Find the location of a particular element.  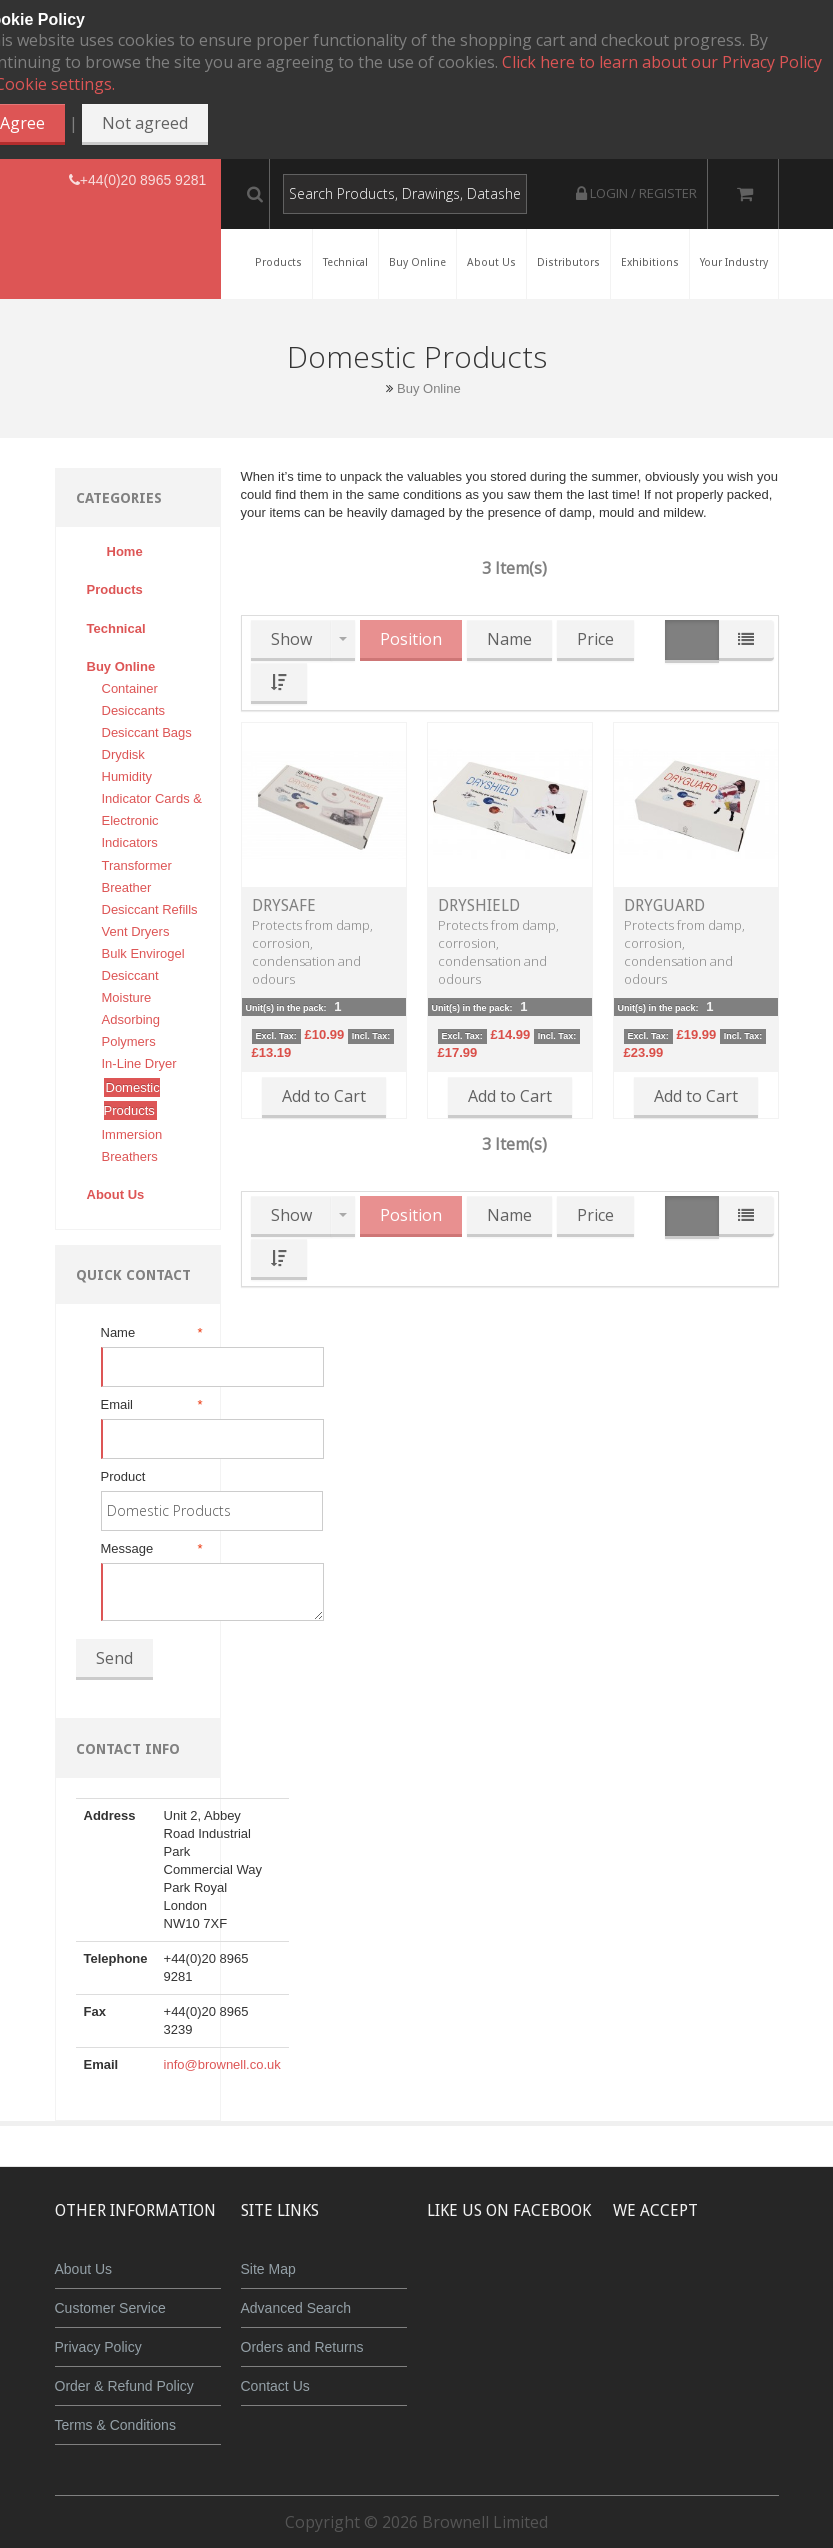

Price is located at coordinates (595, 639).